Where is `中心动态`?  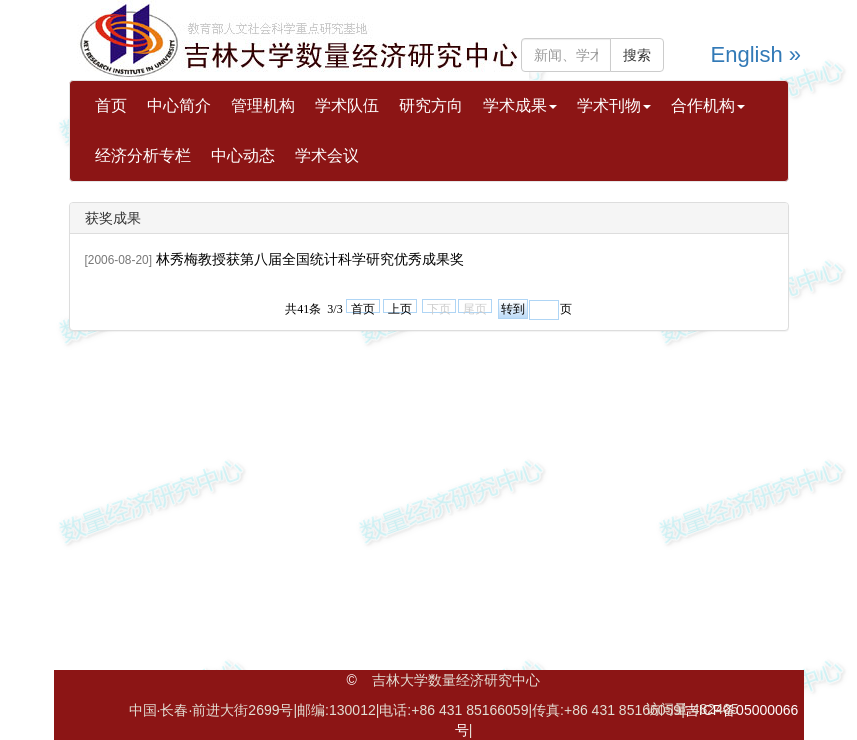
中心动态 is located at coordinates (243, 155).